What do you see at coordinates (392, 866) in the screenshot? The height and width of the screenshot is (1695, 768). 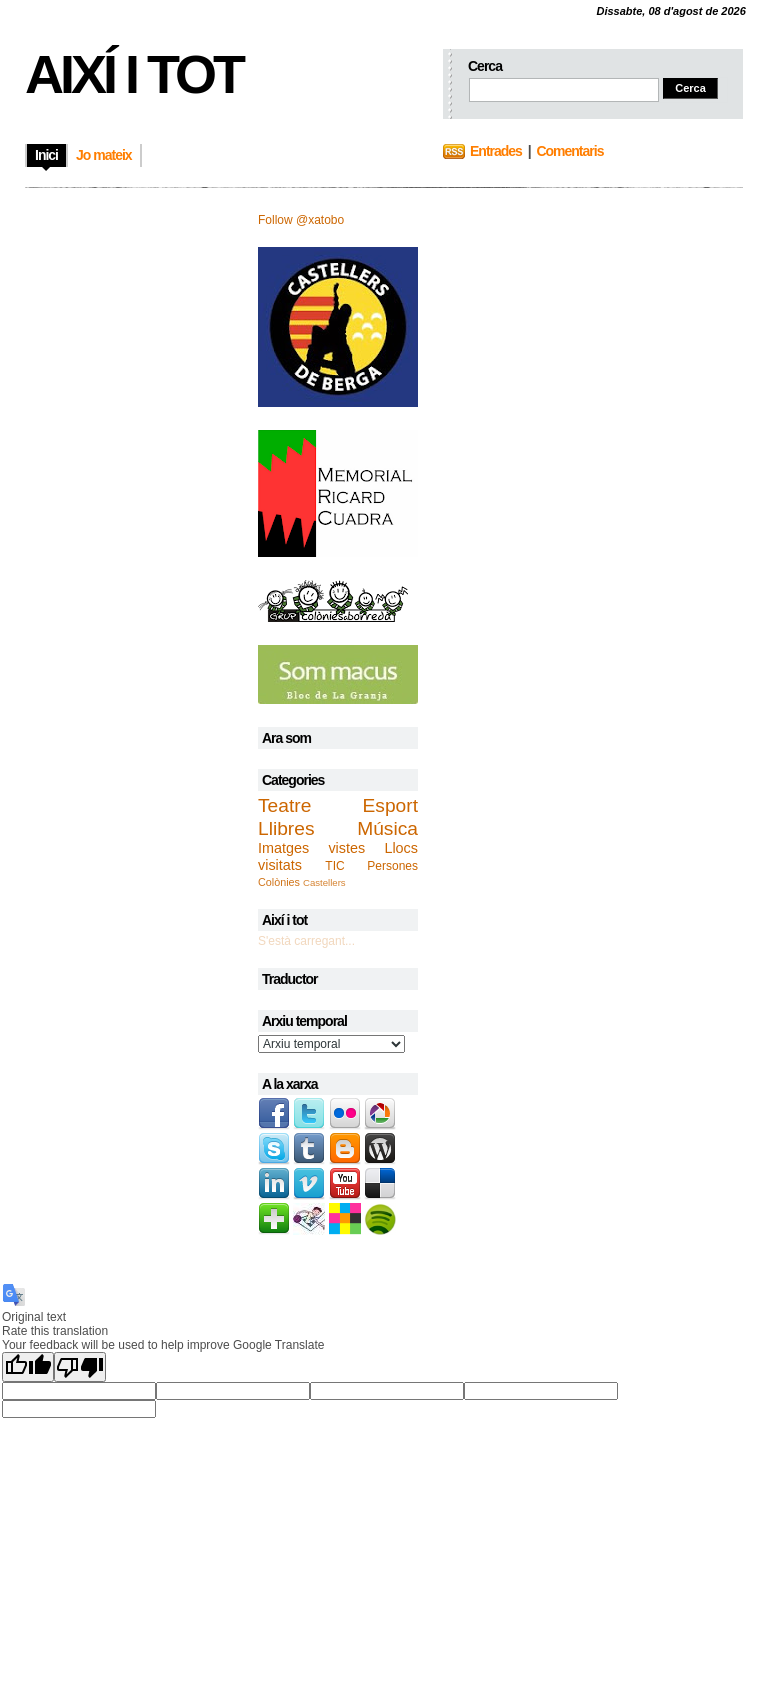 I see `Persones` at bounding box center [392, 866].